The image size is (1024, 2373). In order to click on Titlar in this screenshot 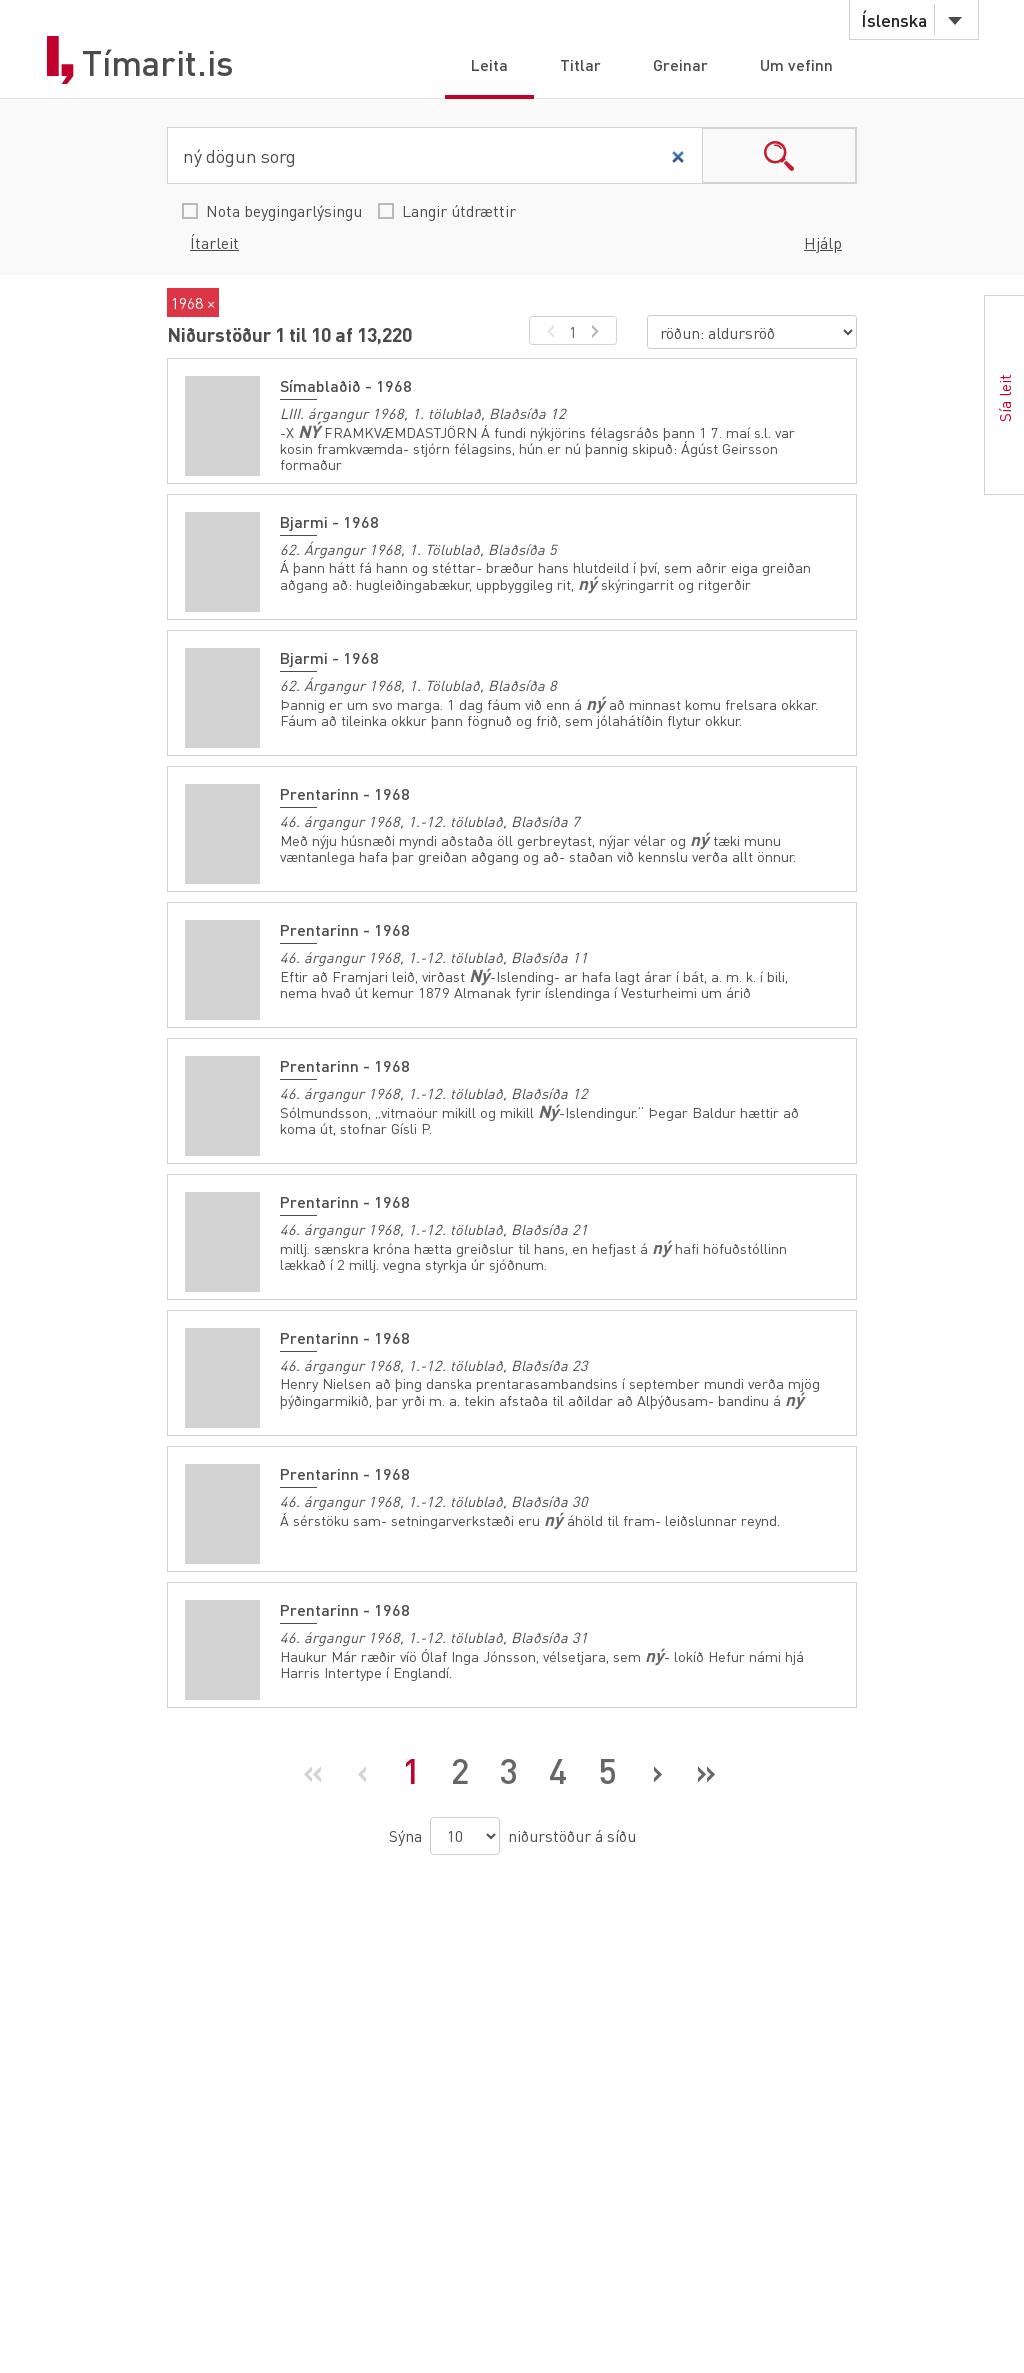, I will do `click(580, 64)`.